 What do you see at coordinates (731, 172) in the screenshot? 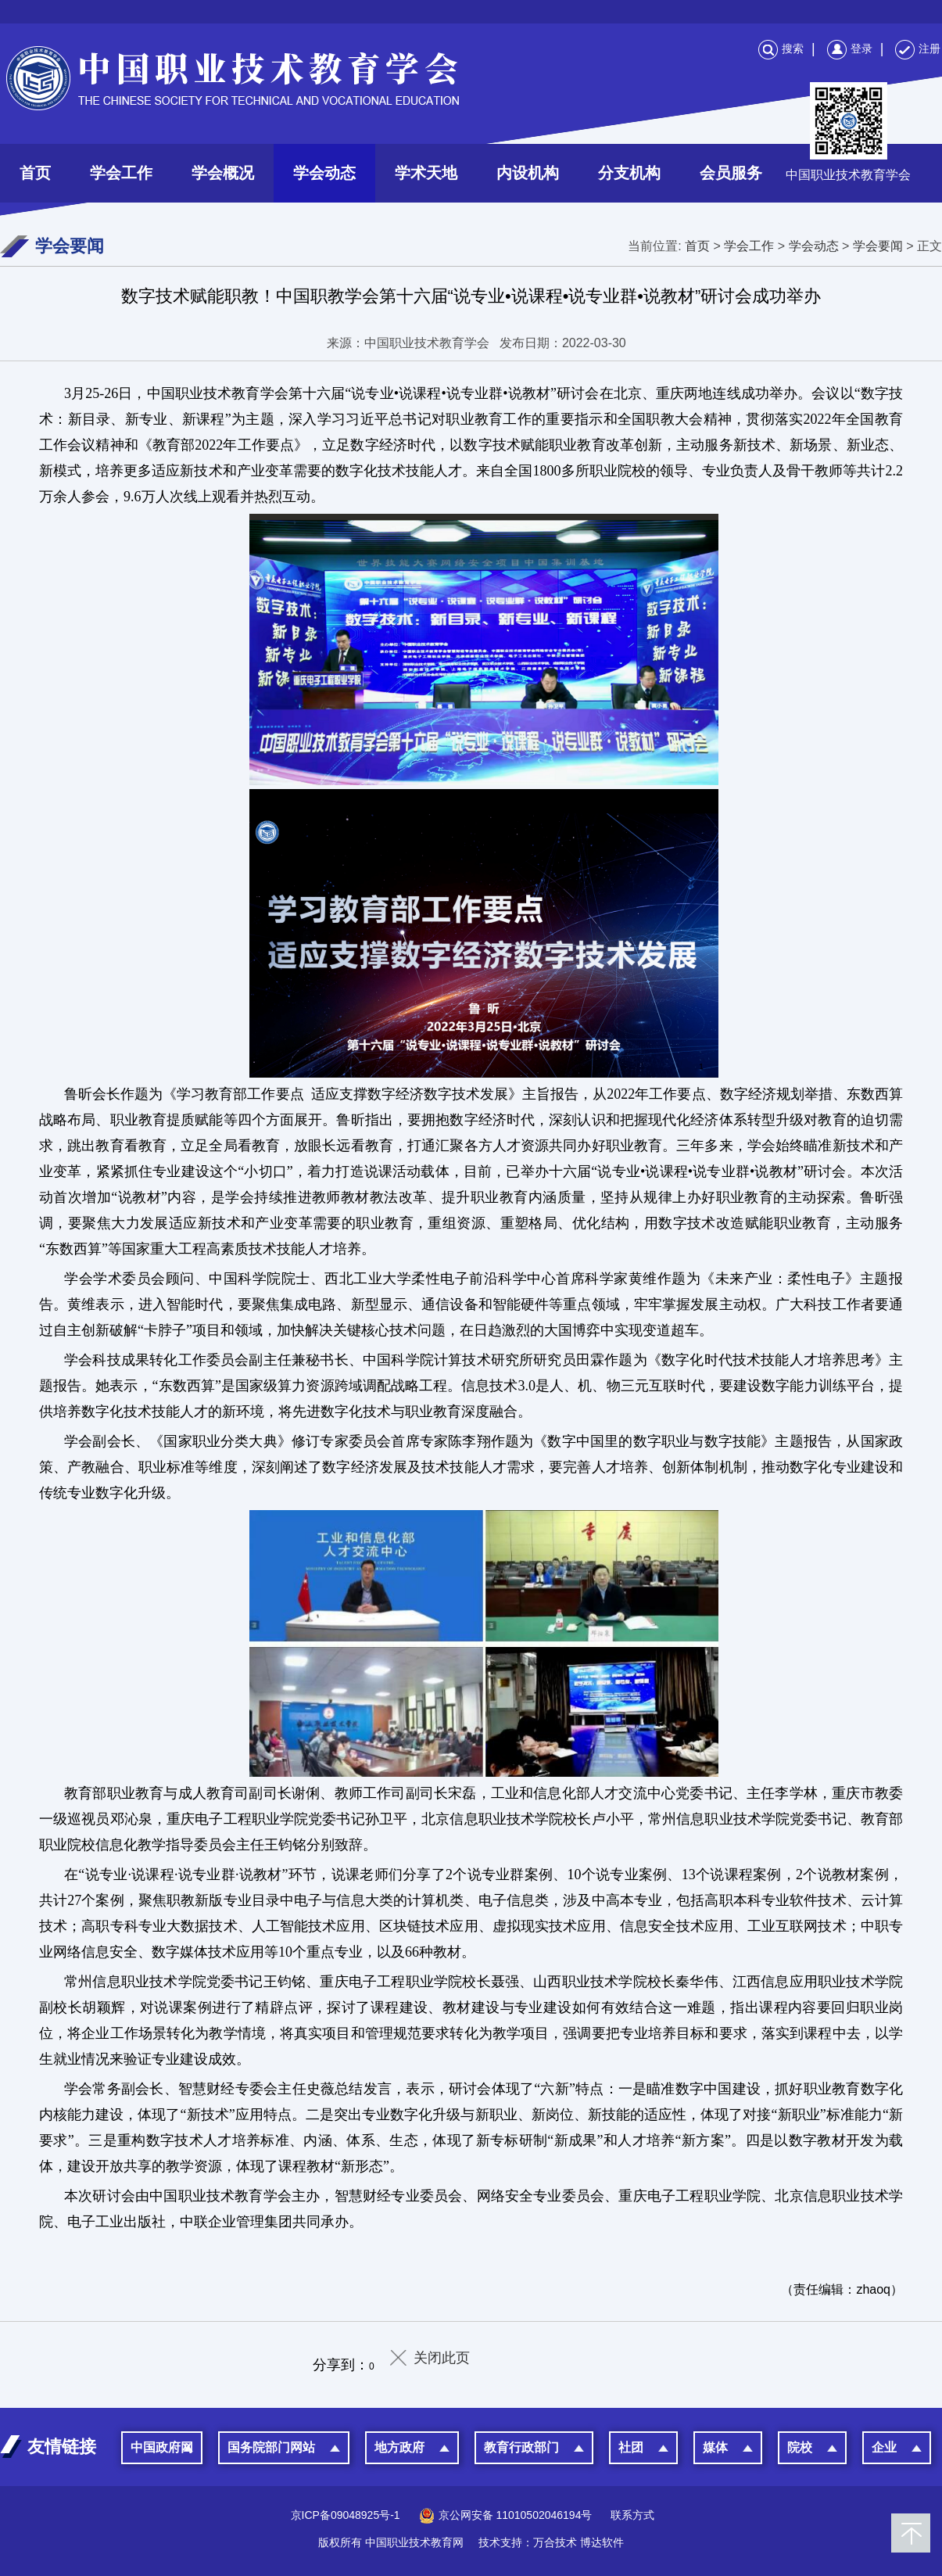
I see `会员服务` at bounding box center [731, 172].